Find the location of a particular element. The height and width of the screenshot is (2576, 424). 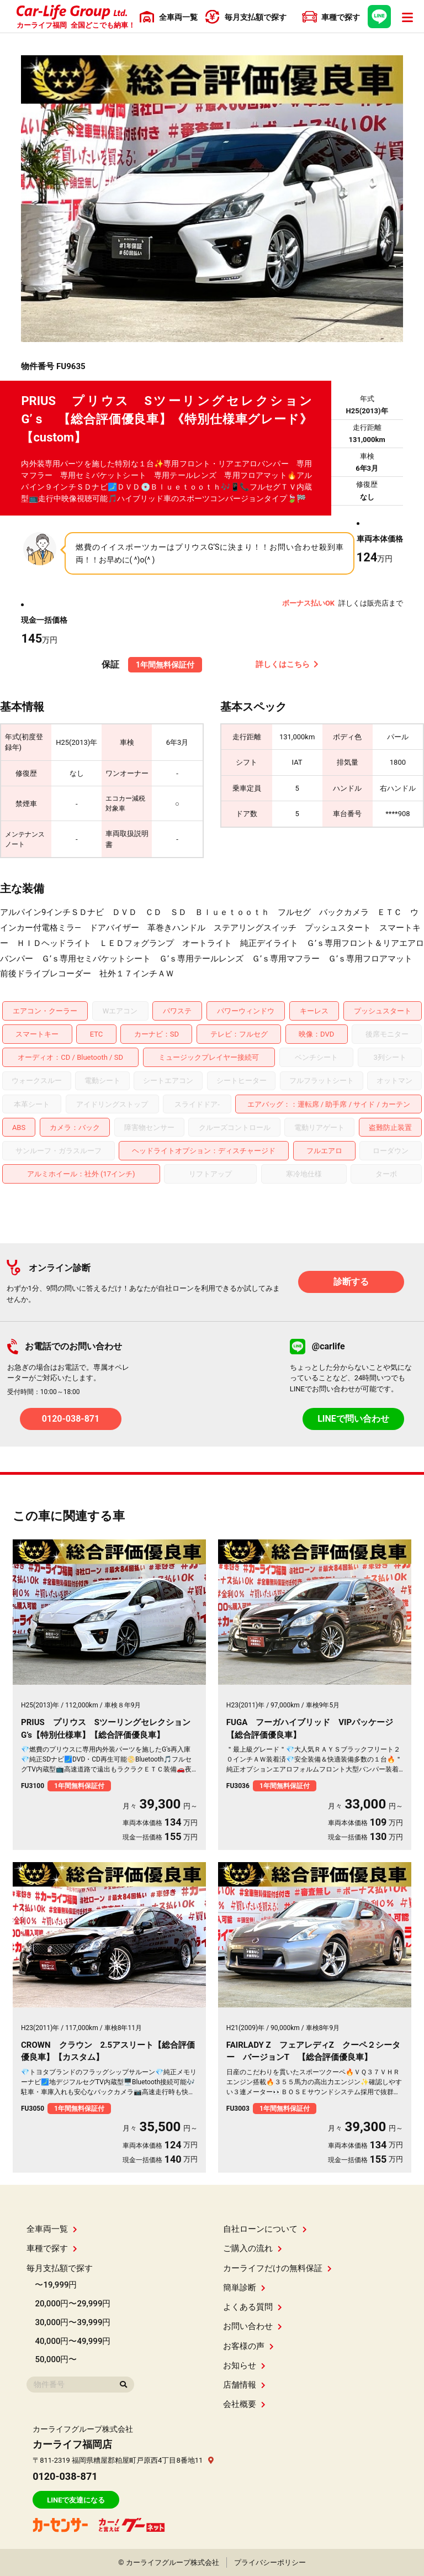

カーライフだけの無料保証 is located at coordinates (277, 2268).